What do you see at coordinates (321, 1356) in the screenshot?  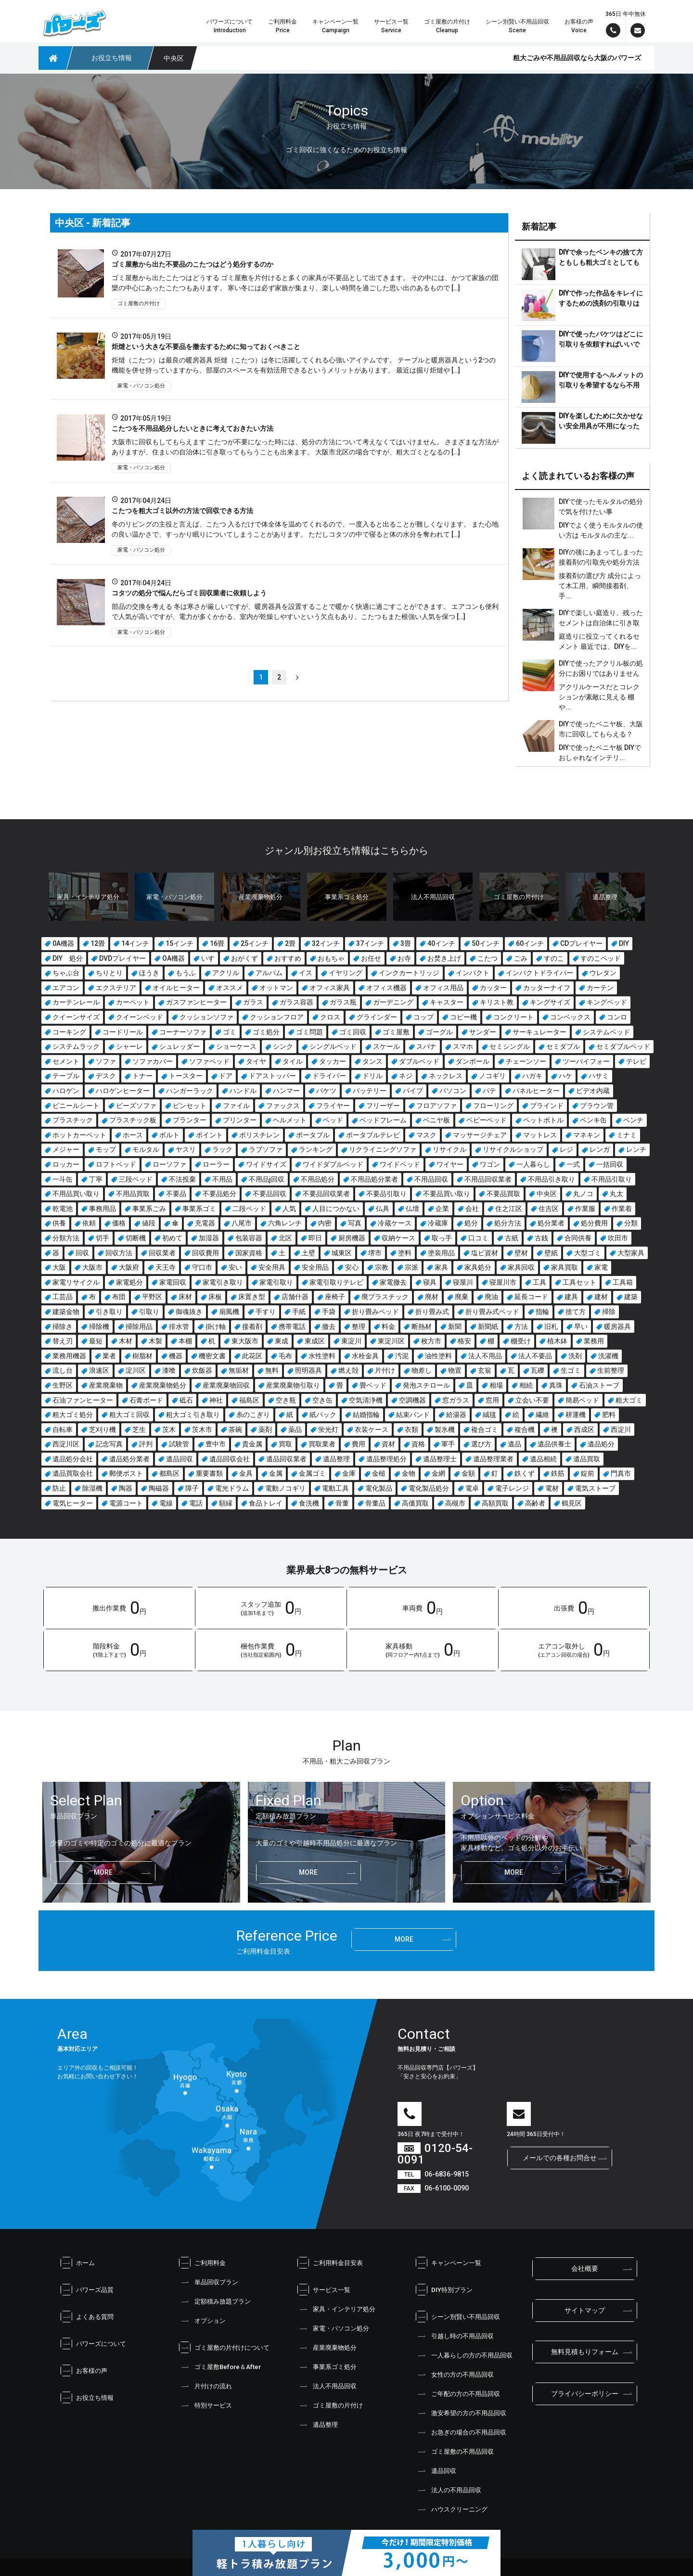 I see `水性塗料` at bounding box center [321, 1356].